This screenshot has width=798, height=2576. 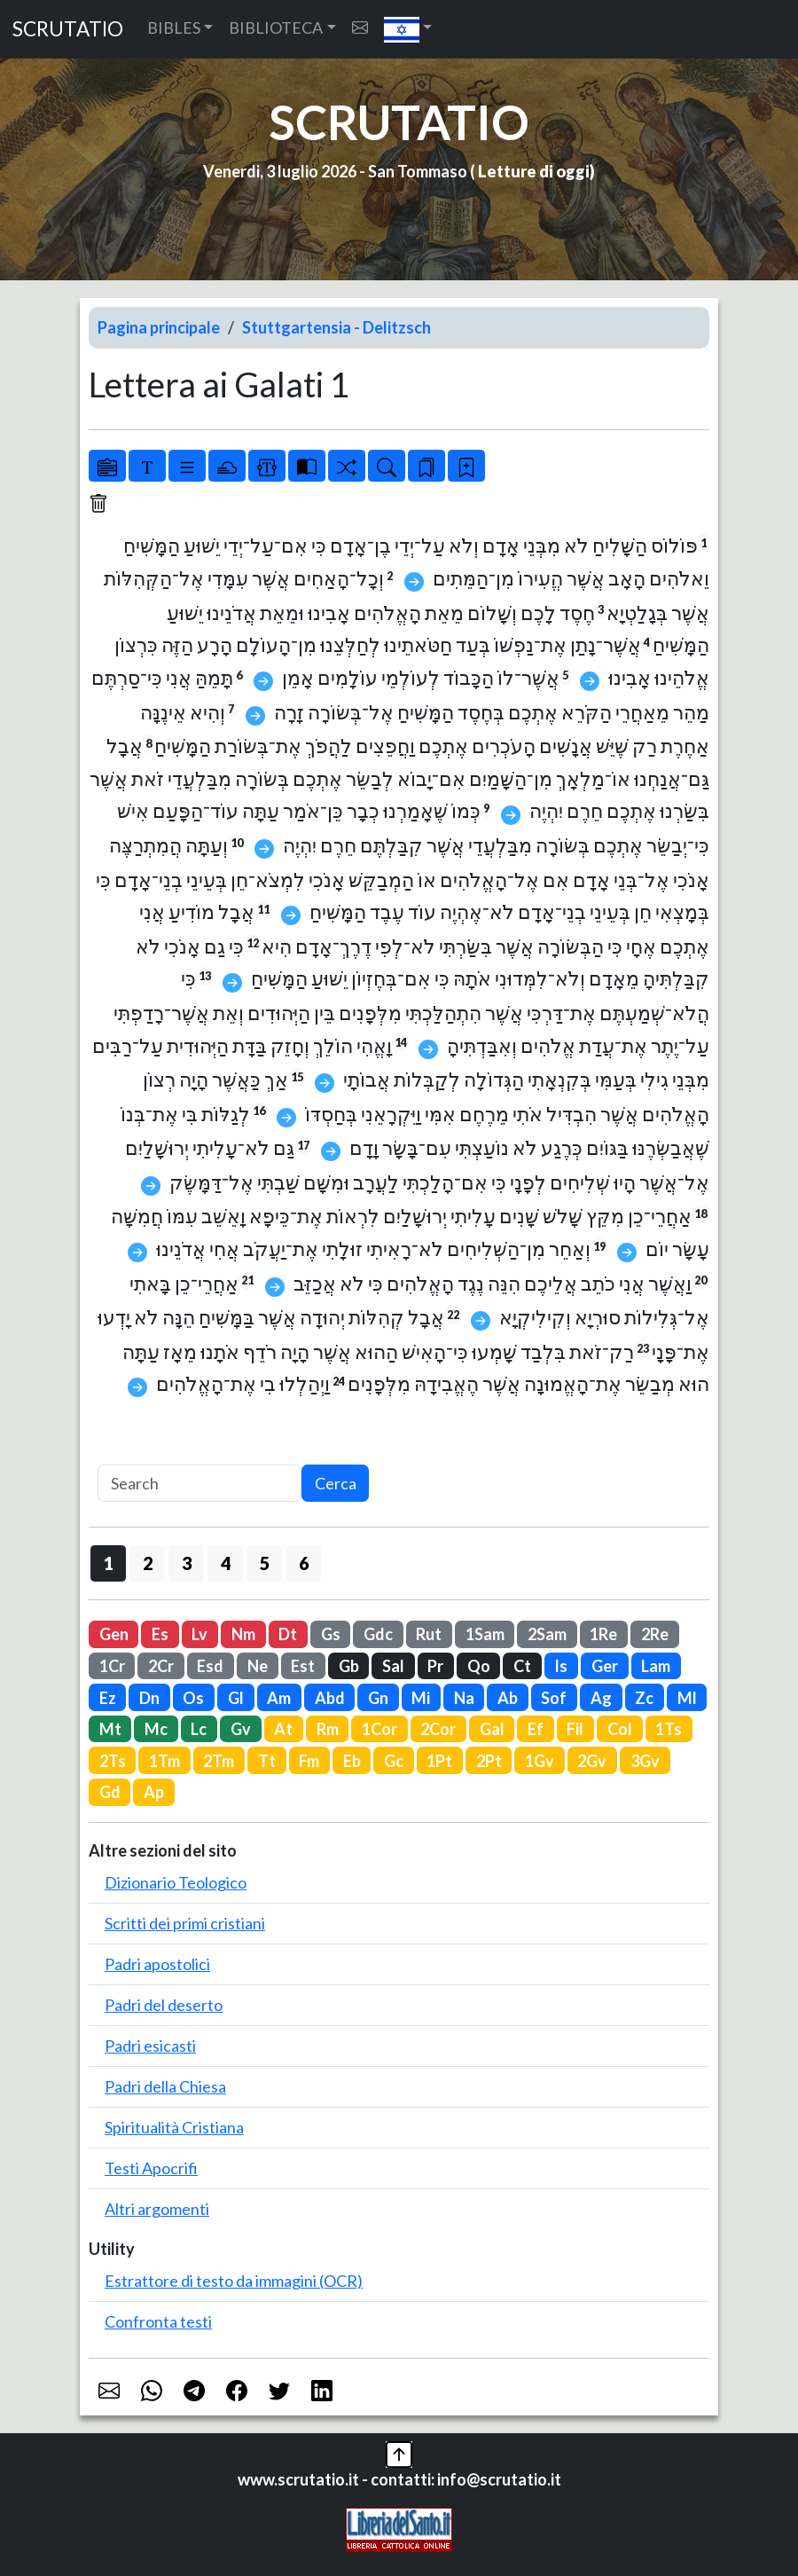 What do you see at coordinates (267, 1761) in the screenshot?
I see `Tt [button]` at bounding box center [267, 1761].